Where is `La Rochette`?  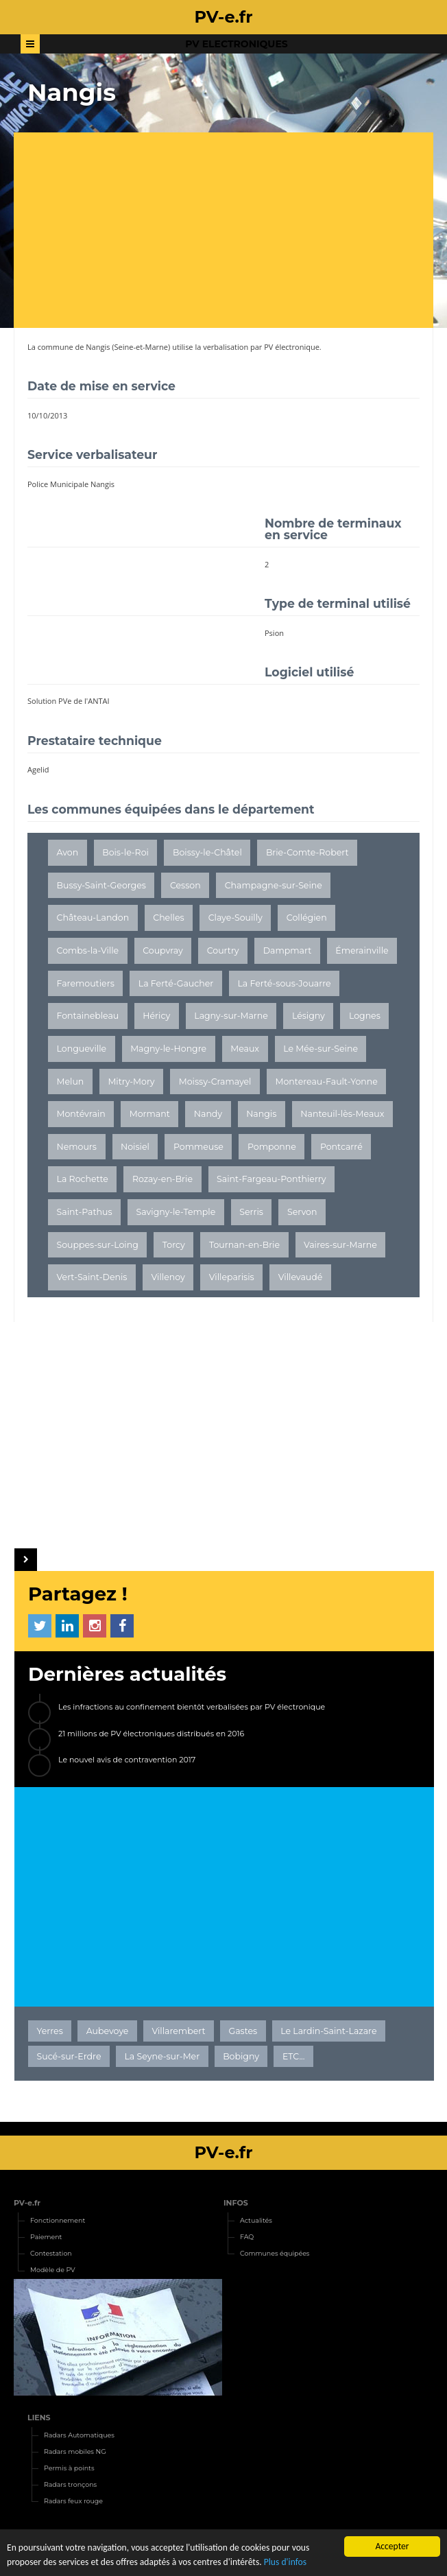
La Rochette is located at coordinates (82, 1179).